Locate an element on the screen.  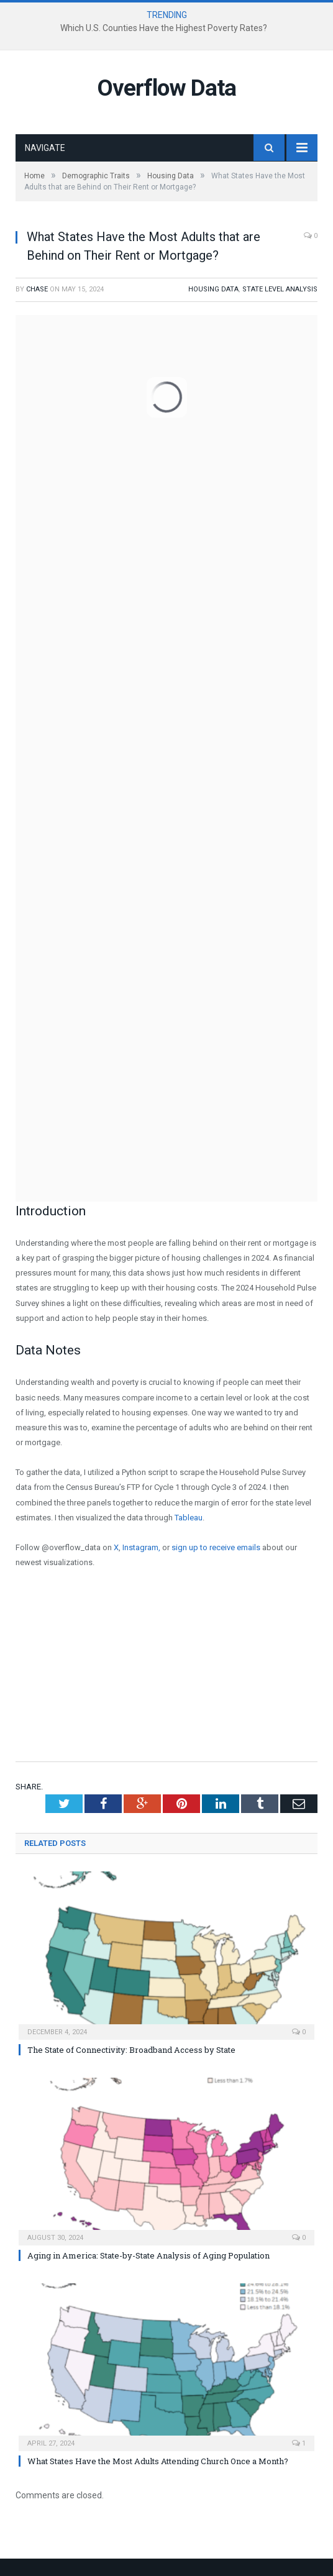
Chase is located at coordinates (37, 289).